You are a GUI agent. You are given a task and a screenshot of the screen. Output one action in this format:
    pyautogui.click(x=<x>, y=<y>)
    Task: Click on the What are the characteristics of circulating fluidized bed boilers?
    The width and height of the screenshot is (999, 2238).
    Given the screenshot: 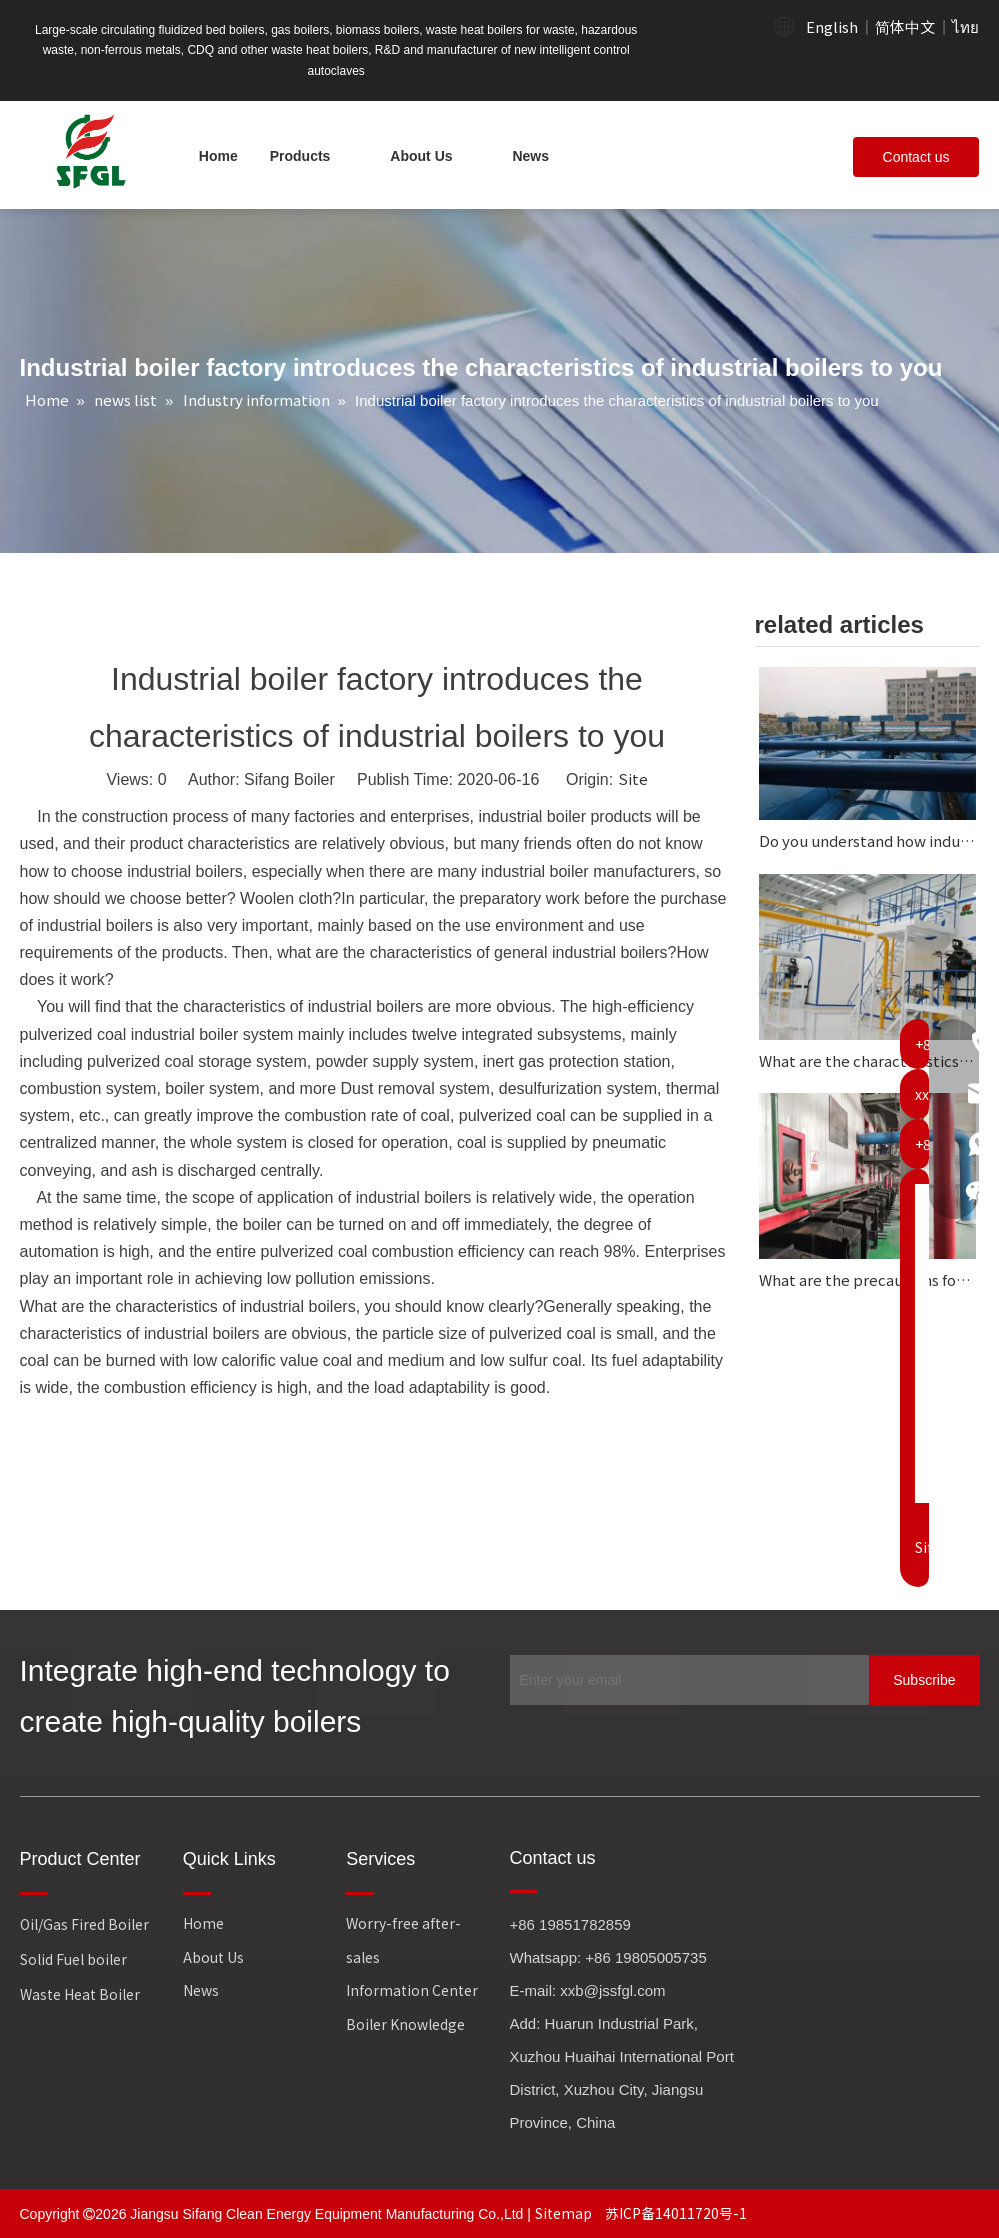 What is the action you would take?
    pyautogui.click(x=867, y=1060)
    